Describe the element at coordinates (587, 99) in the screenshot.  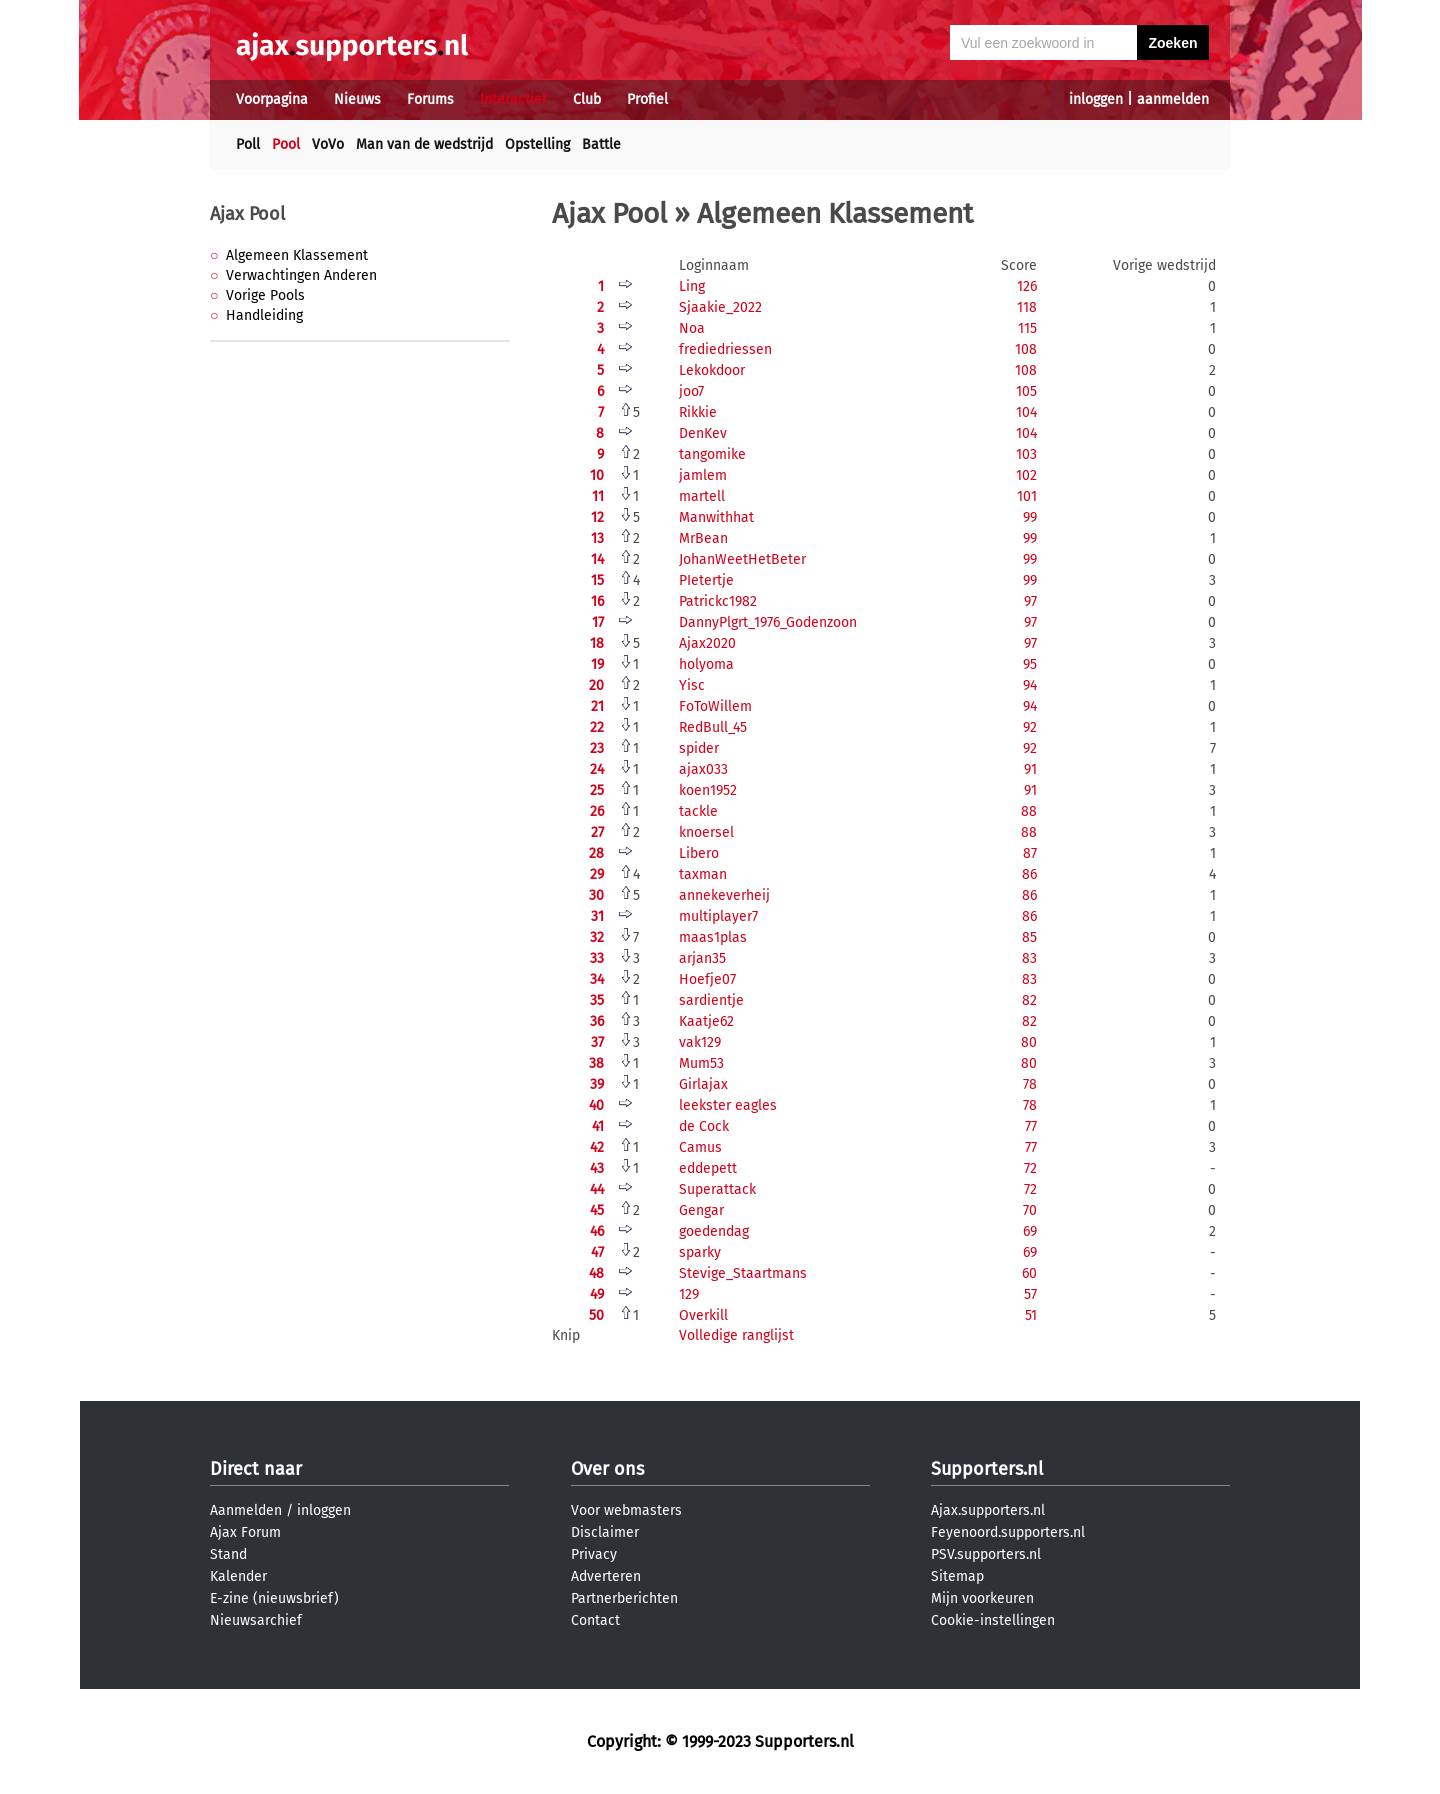
I see `Club` at that location.